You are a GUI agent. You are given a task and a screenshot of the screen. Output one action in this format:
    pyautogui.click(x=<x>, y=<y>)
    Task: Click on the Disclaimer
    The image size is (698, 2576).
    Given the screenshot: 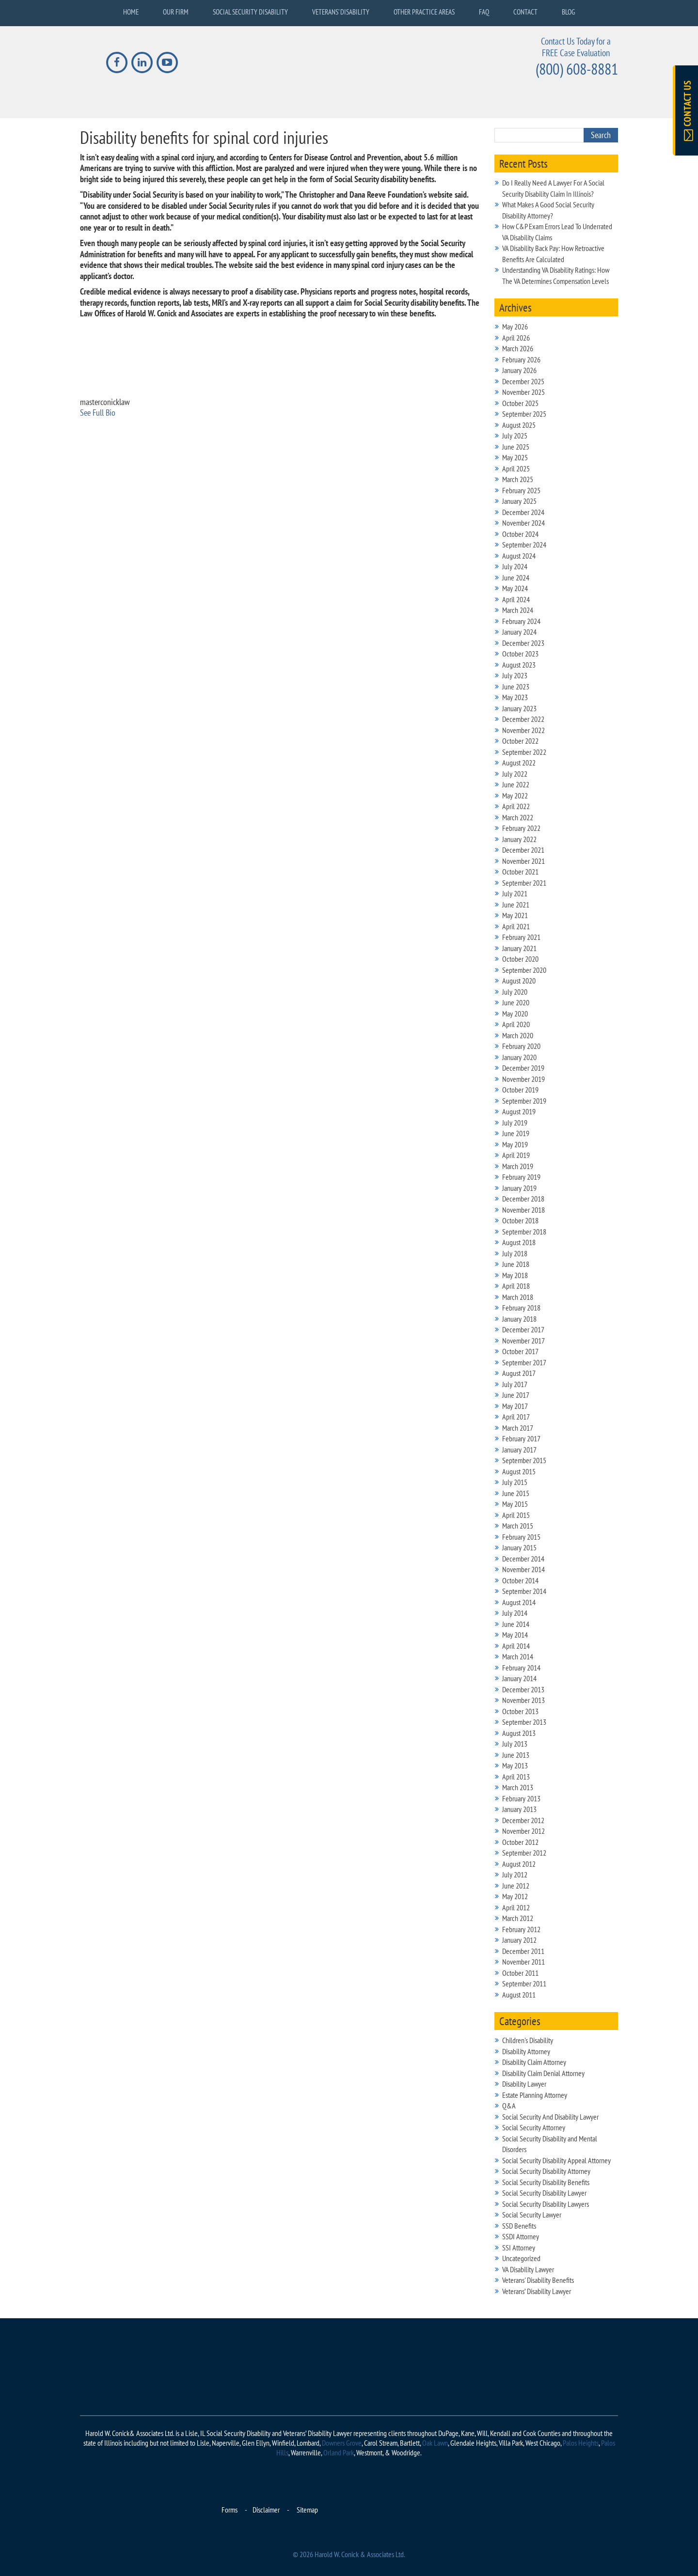 What is the action you would take?
    pyautogui.click(x=266, y=2509)
    